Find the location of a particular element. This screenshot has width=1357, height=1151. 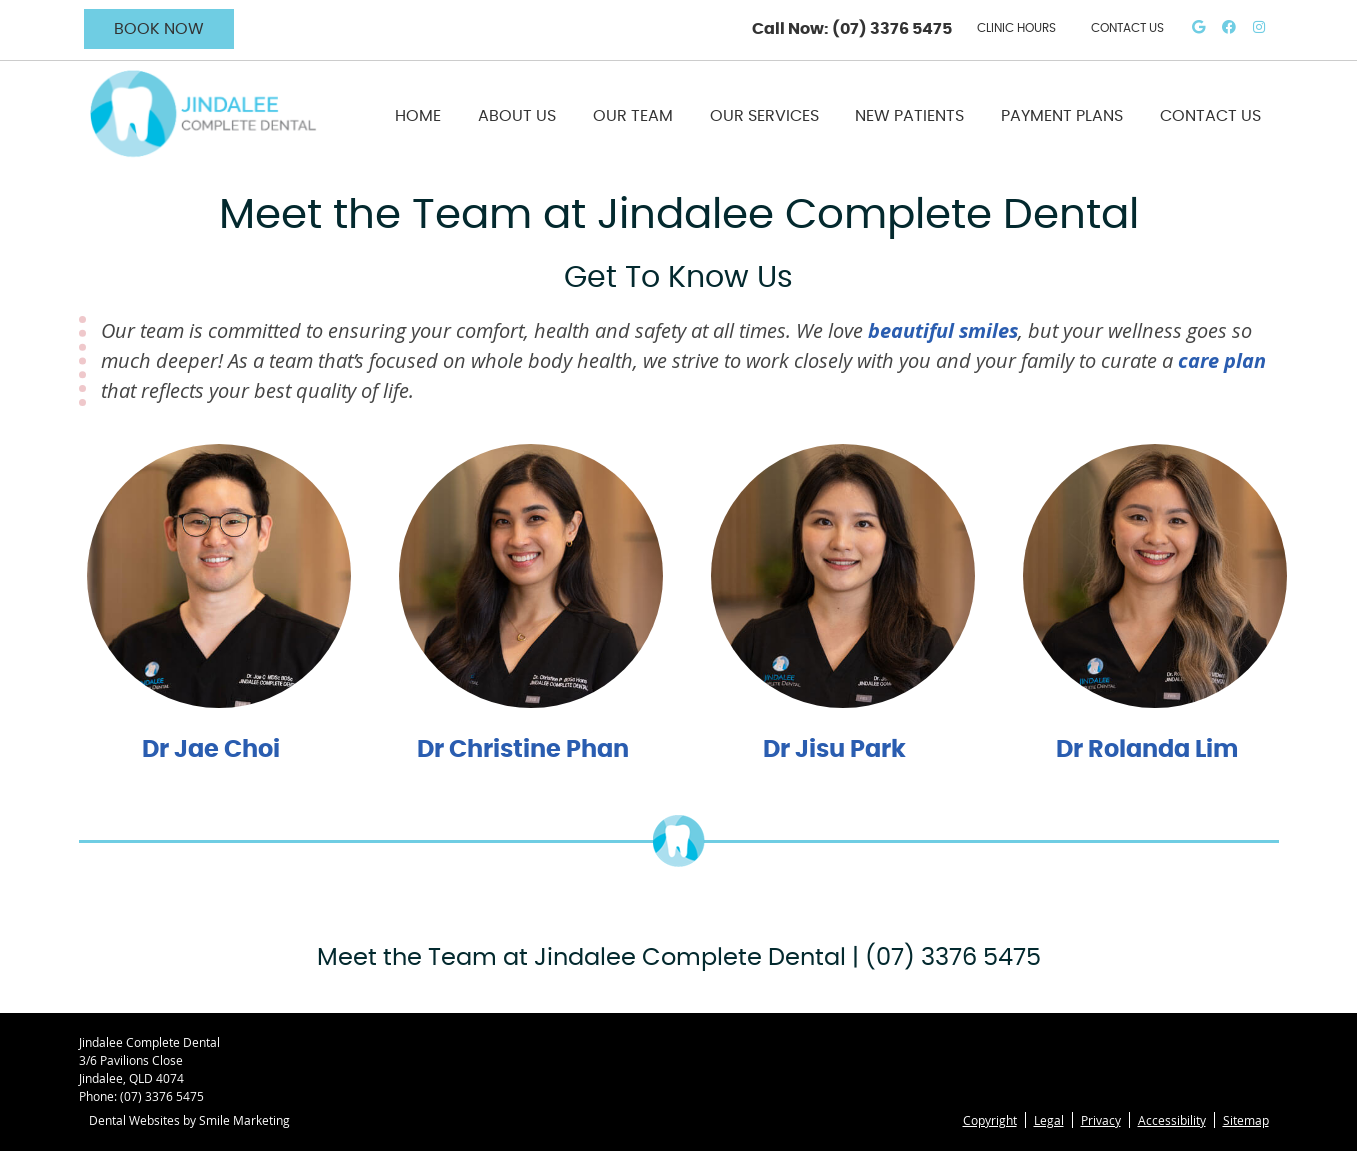

BOOK NOW is located at coordinates (159, 29).